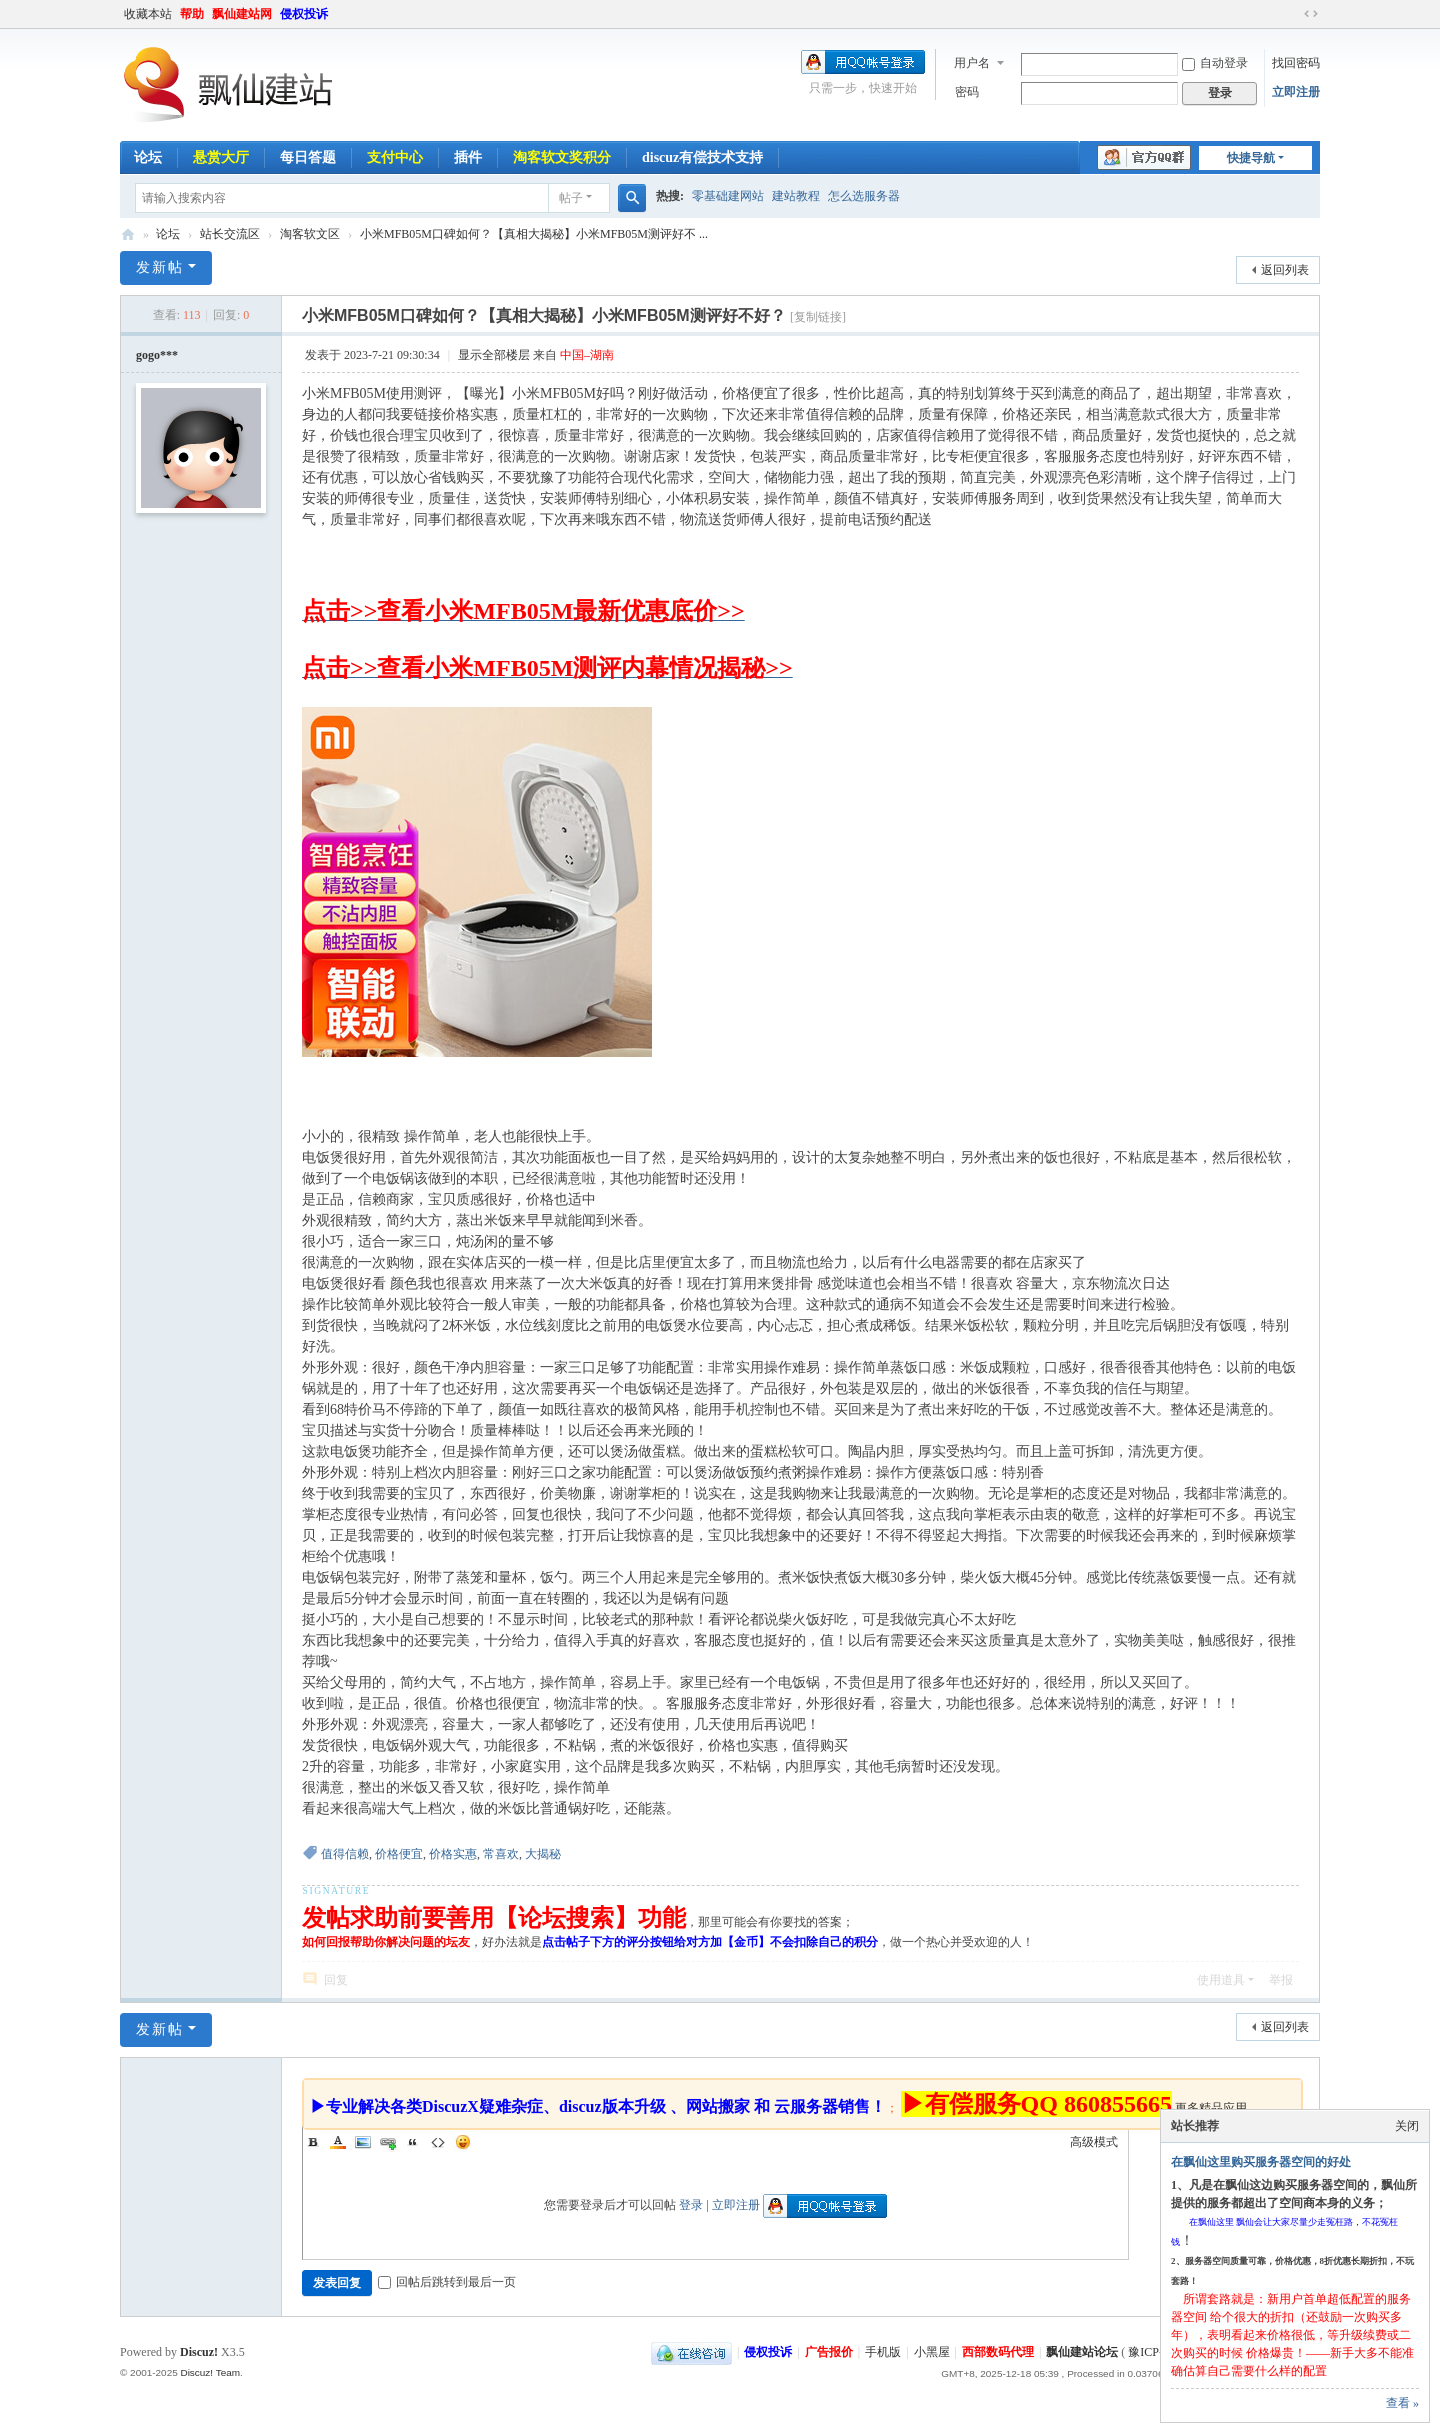 The height and width of the screenshot is (2433, 1440). I want to click on 帮助, so click(192, 14).